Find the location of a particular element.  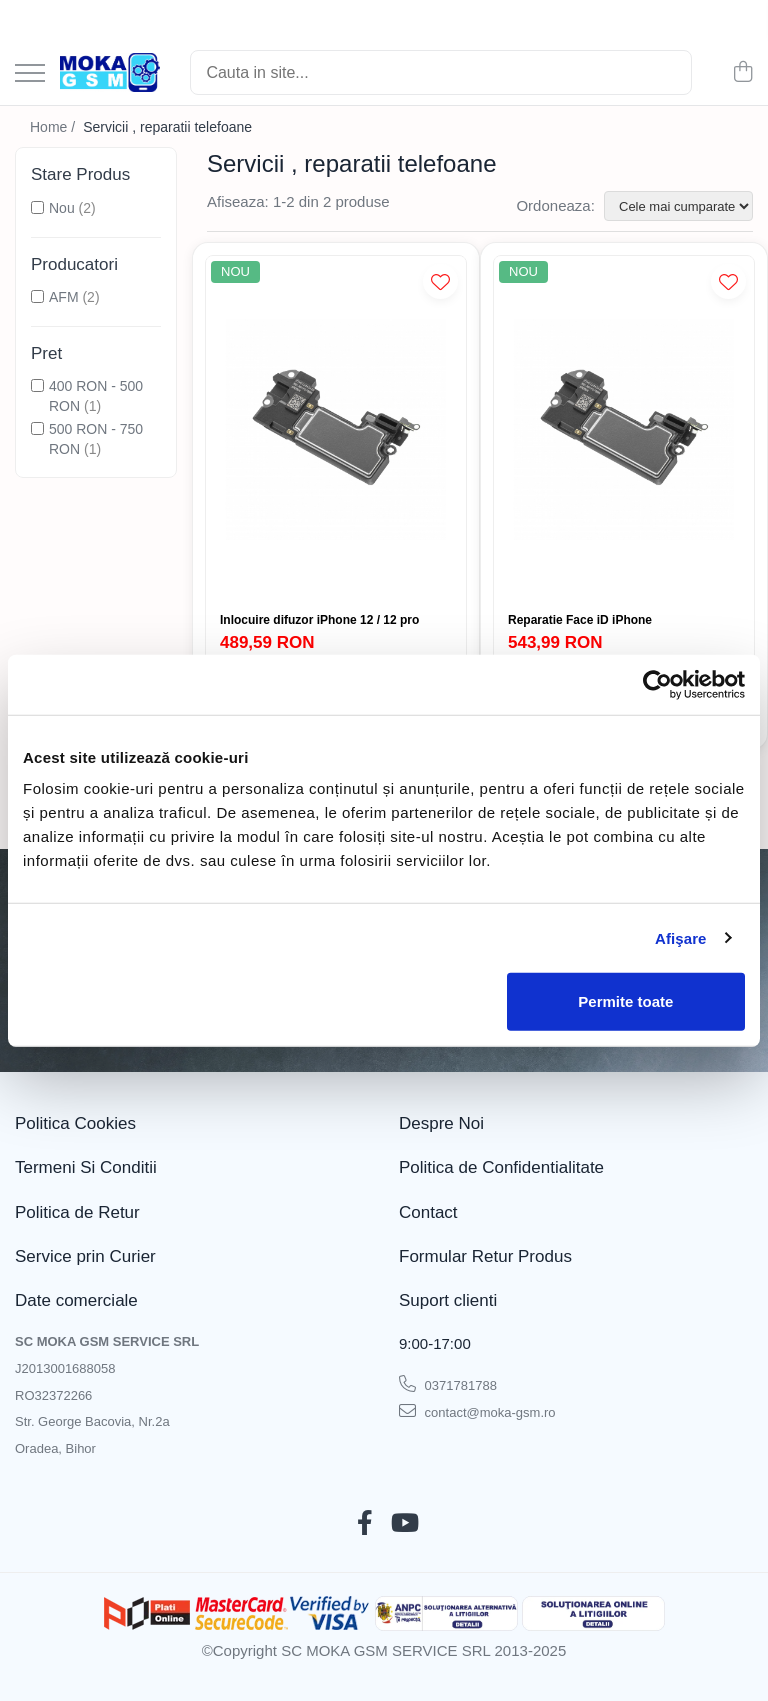

[Filtreaza dupa Pret: 500 RON - 750 RON] is located at coordinates (37, 428).